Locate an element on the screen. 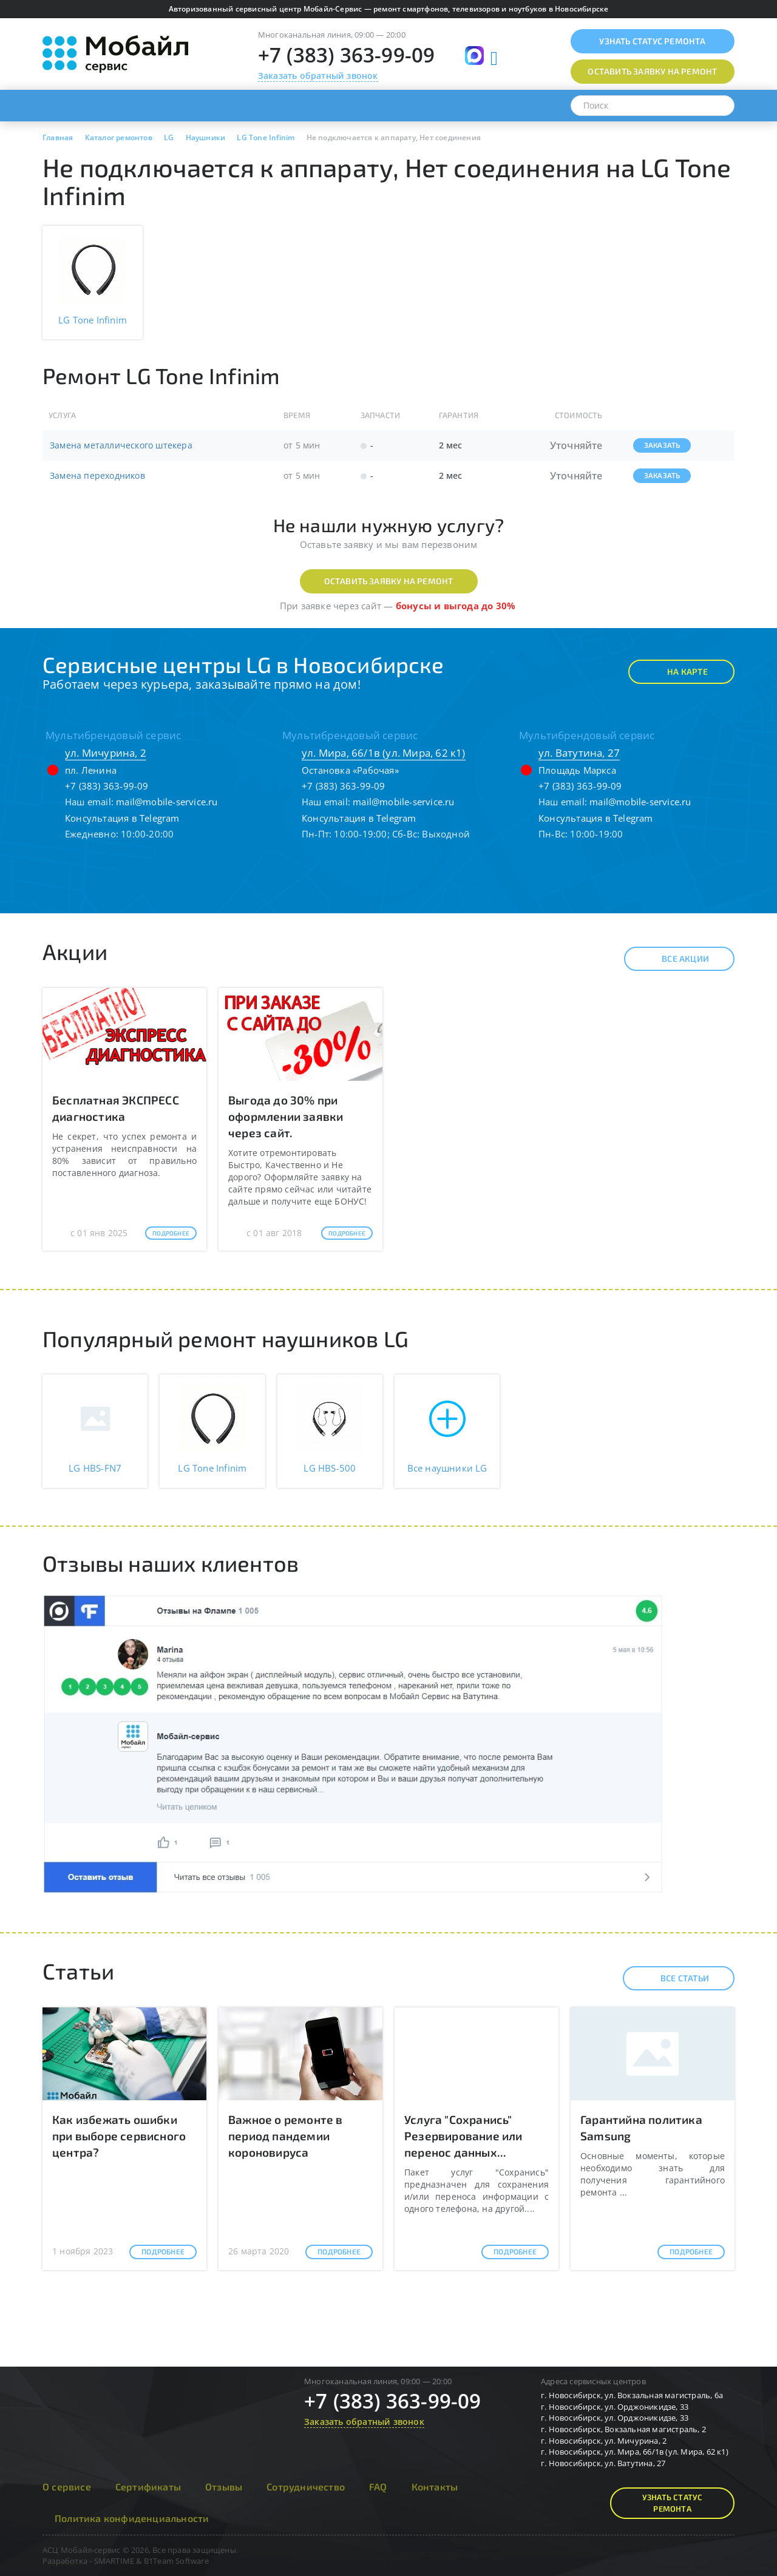  Все акции is located at coordinates (674, 959).